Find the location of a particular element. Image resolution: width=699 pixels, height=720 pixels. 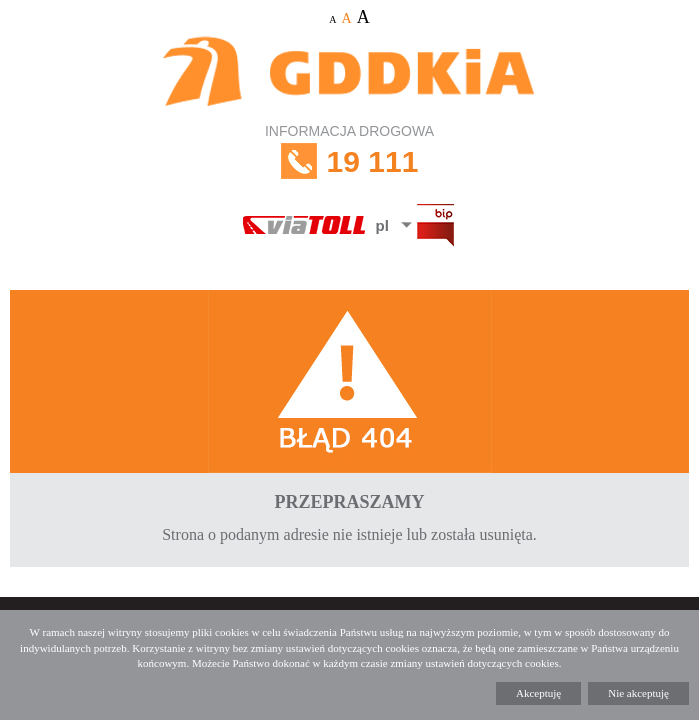

Nie akceptuję is located at coordinates (638, 693).